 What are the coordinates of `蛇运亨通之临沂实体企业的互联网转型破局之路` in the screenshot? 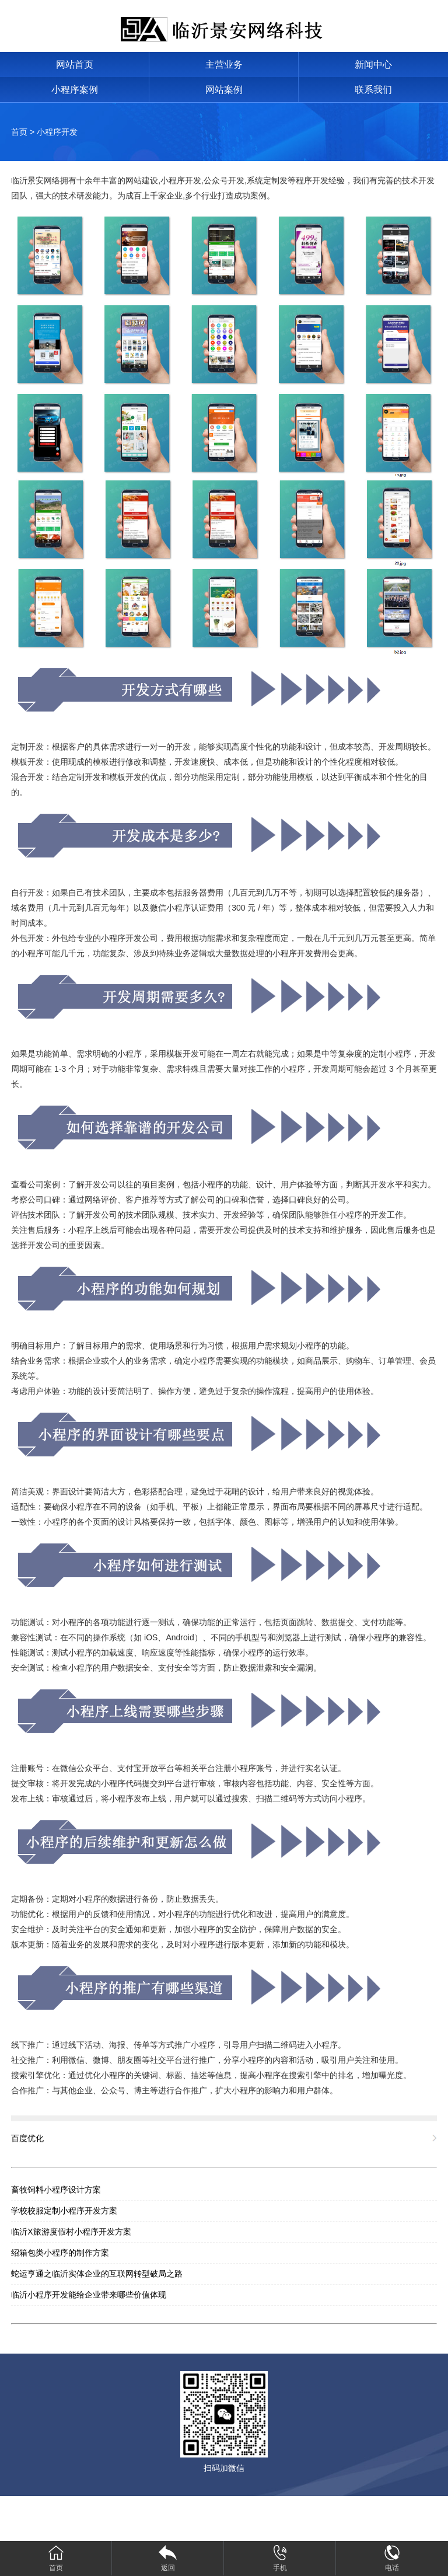 It's located at (97, 2273).